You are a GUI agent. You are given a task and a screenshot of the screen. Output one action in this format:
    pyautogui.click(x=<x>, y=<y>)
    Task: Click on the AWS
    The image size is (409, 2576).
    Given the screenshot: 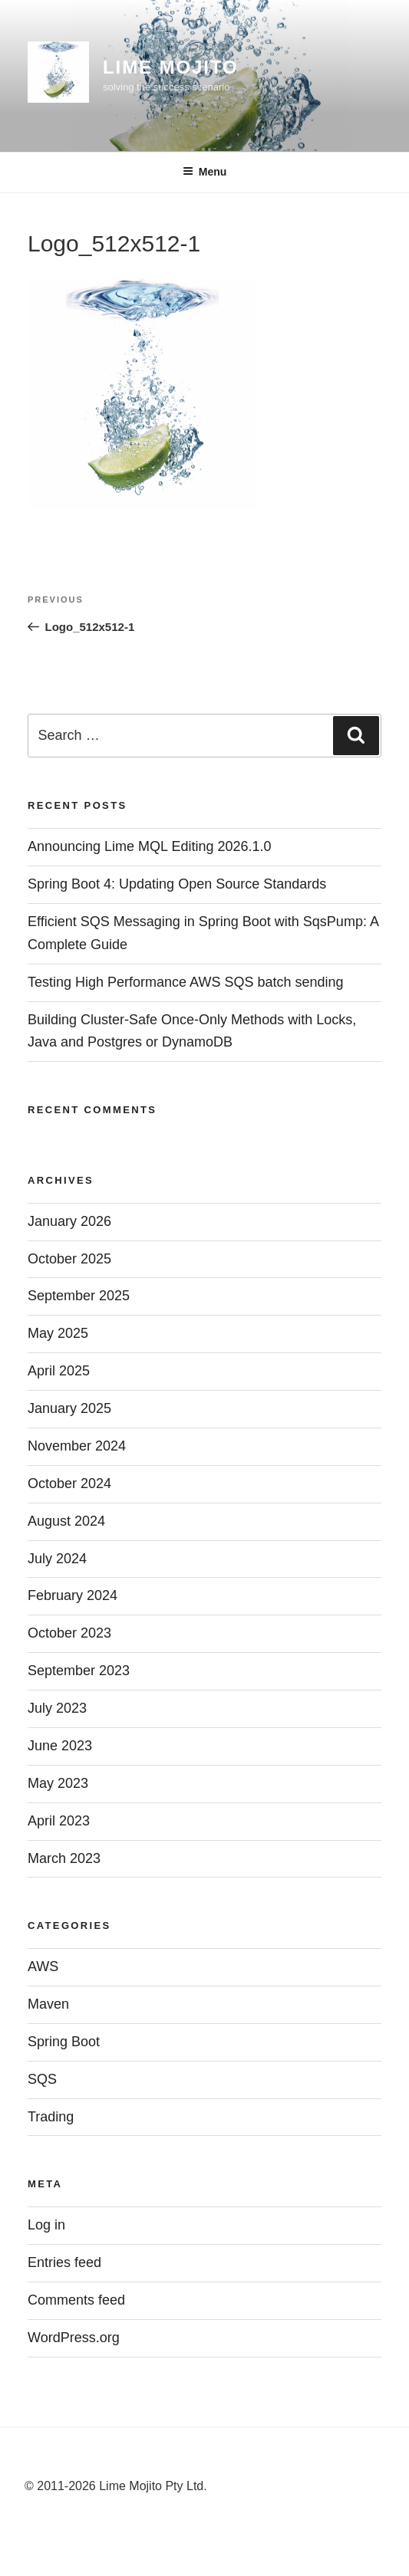 What is the action you would take?
    pyautogui.click(x=43, y=1966)
    